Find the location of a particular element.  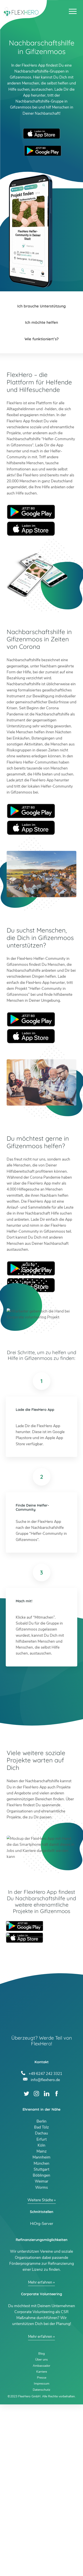

Bad Tölz is located at coordinates (41, 2127).